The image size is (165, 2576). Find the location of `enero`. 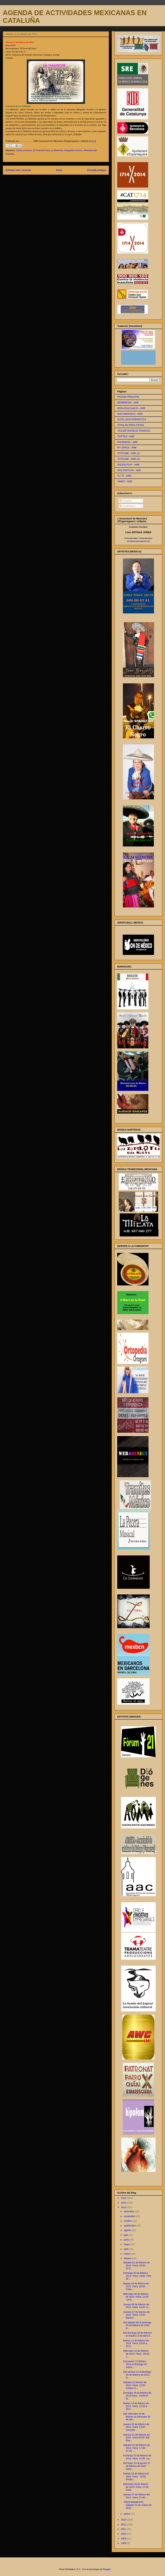

enero is located at coordinates (127, 2513).